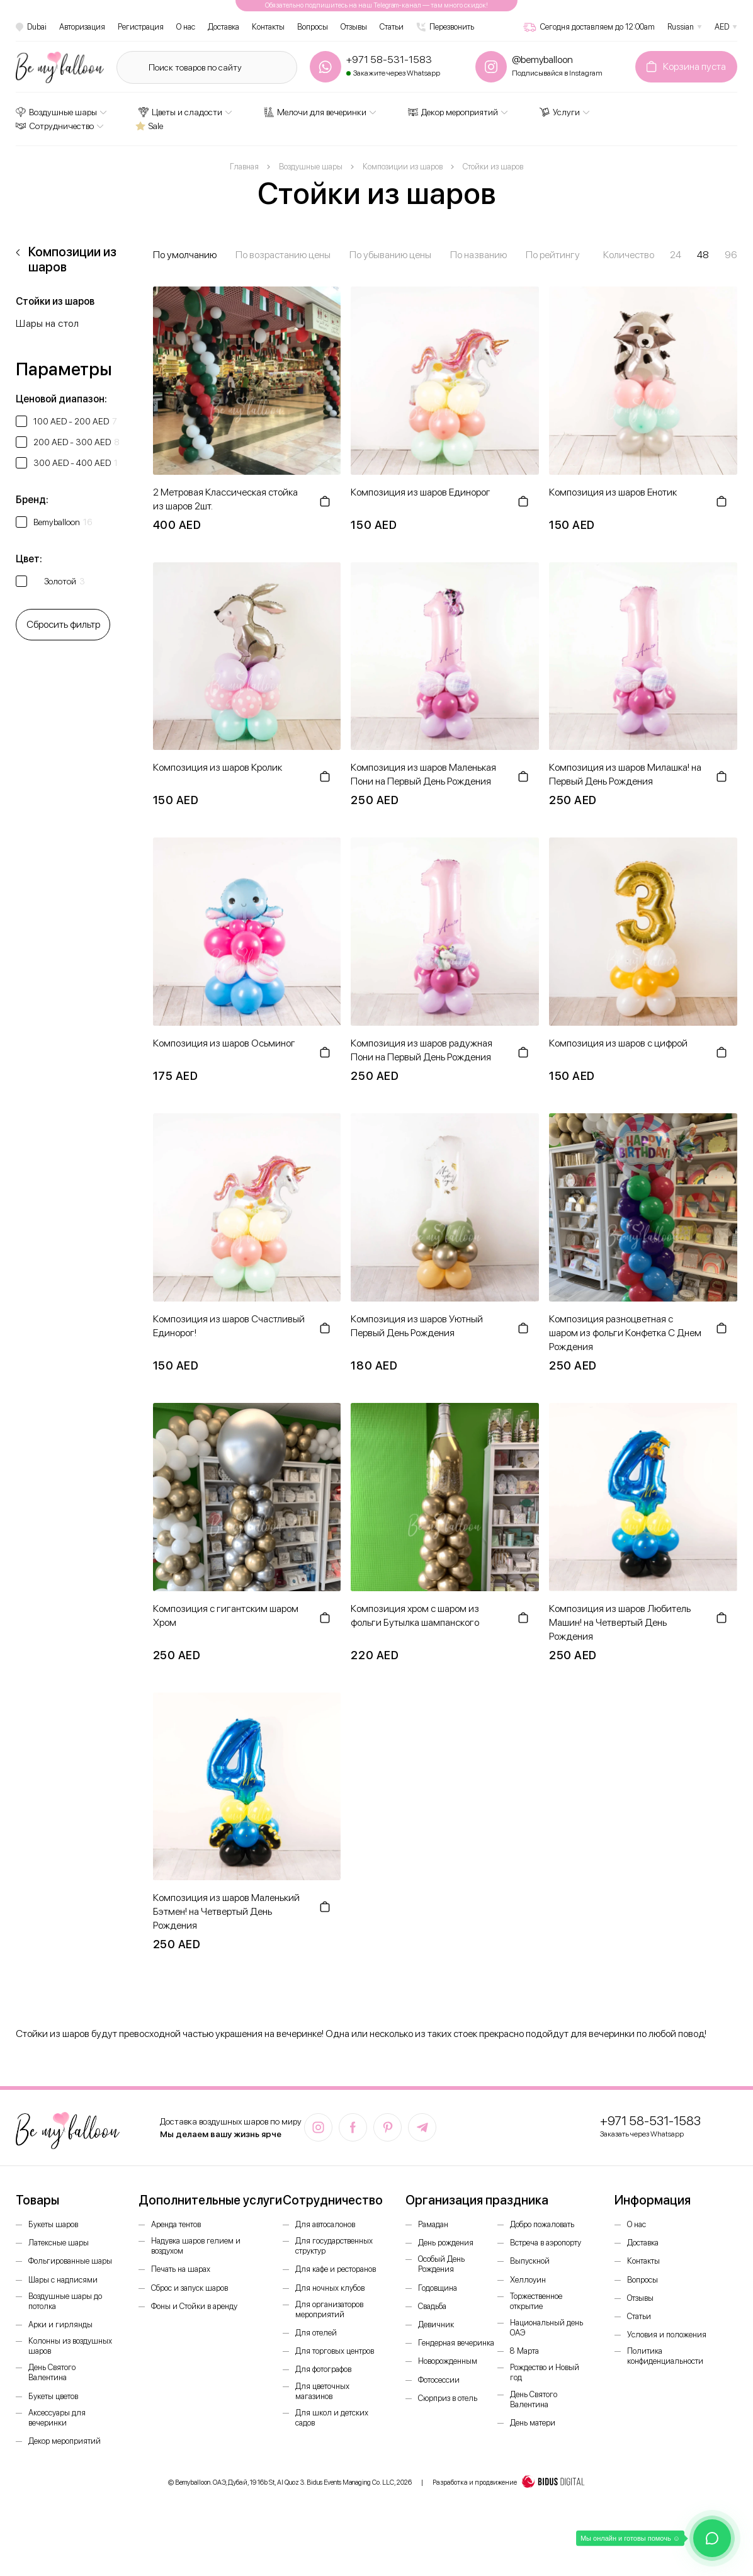 This screenshot has height=2576, width=753. What do you see at coordinates (666, 2334) in the screenshot?
I see `Условия и положения` at bounding box center [666, 2334].